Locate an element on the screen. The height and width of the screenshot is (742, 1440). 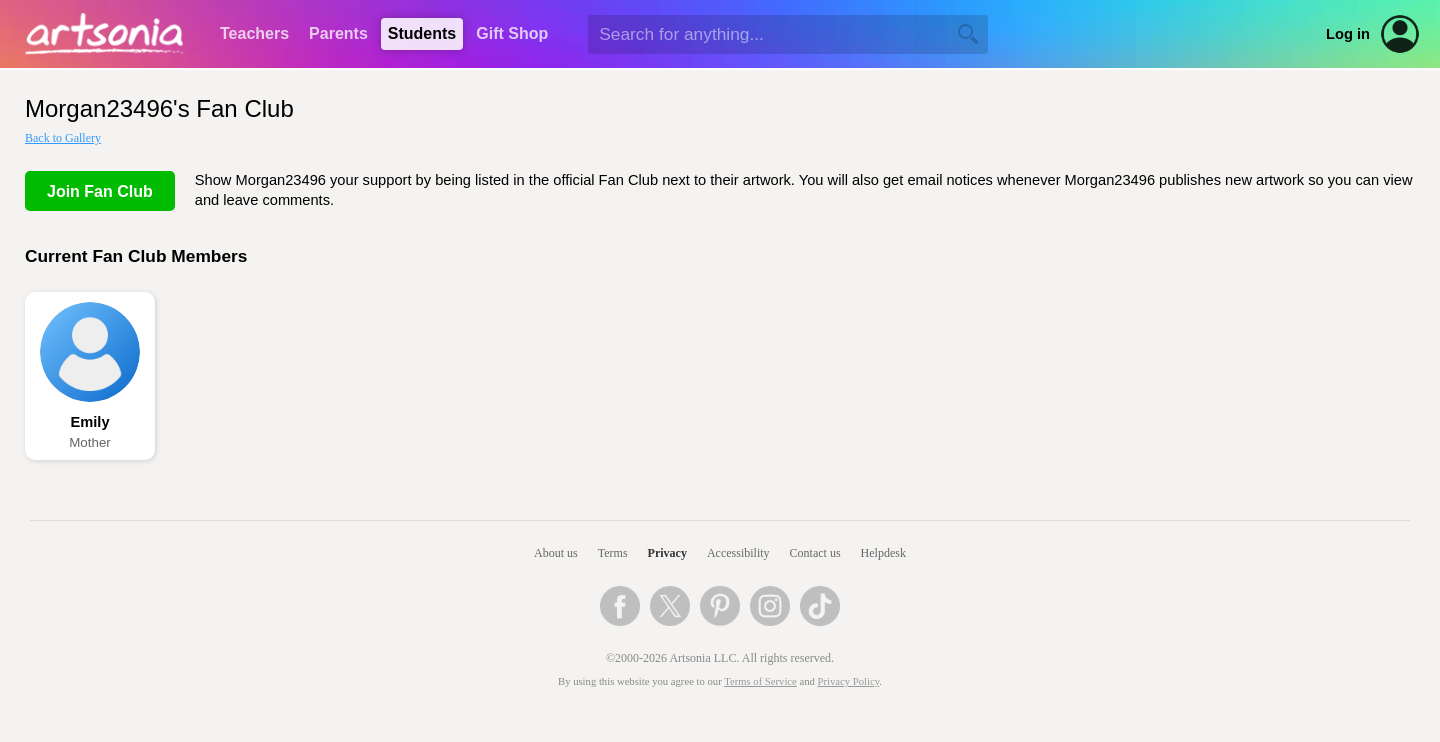
Helpdesk is located at coordinates (883, 553).